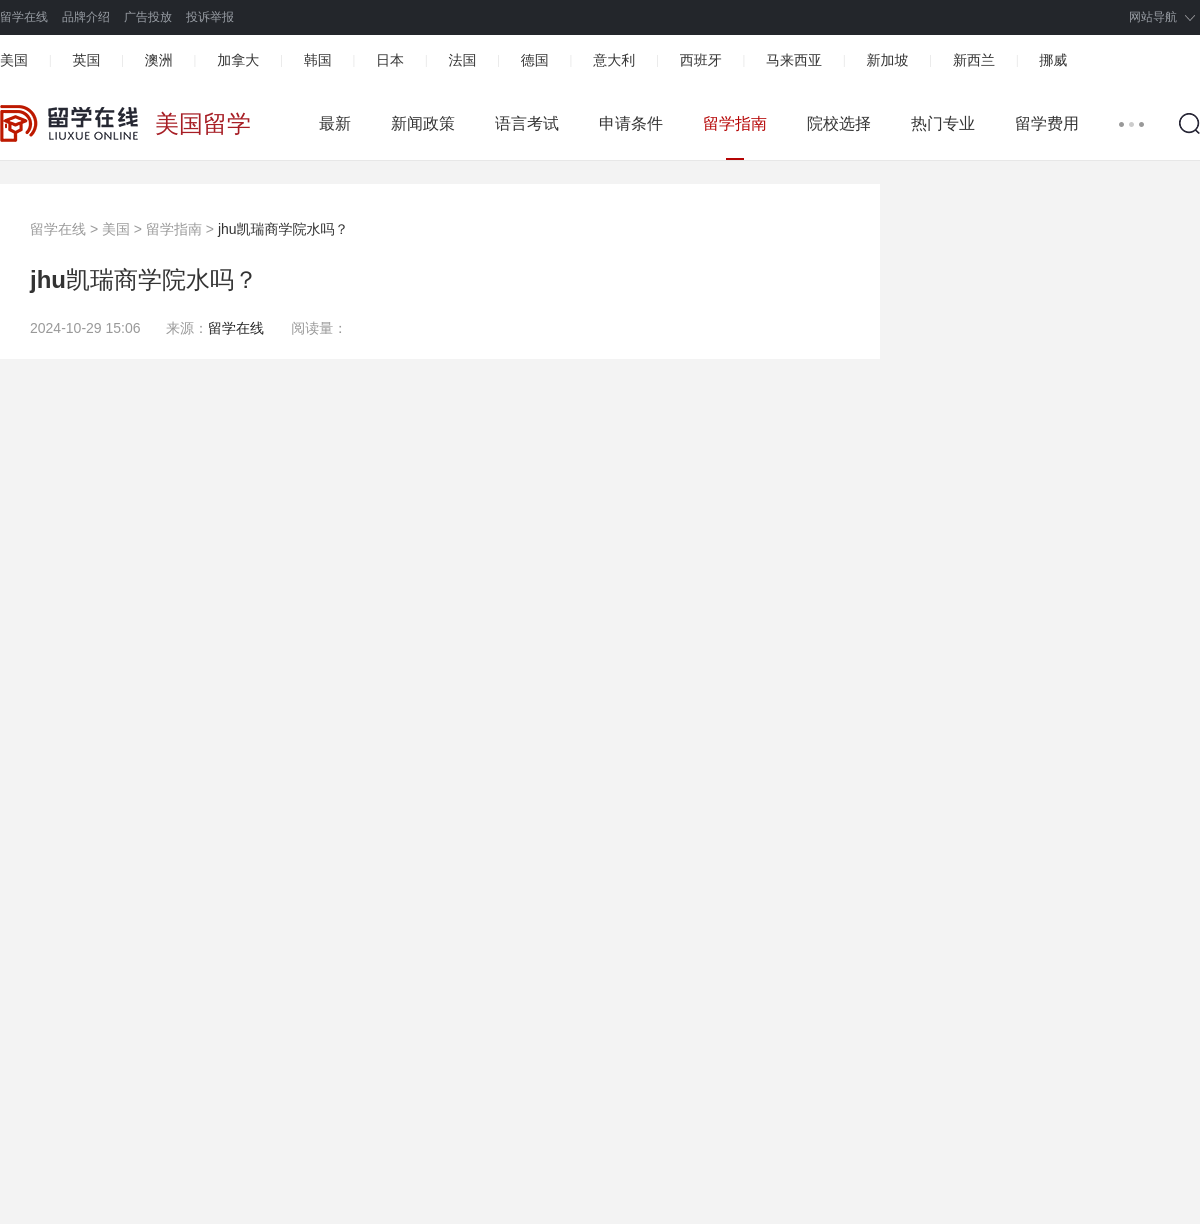  Describe the element at coordinates (1053, 60) in the screenshot. I see `挪威` at that location.